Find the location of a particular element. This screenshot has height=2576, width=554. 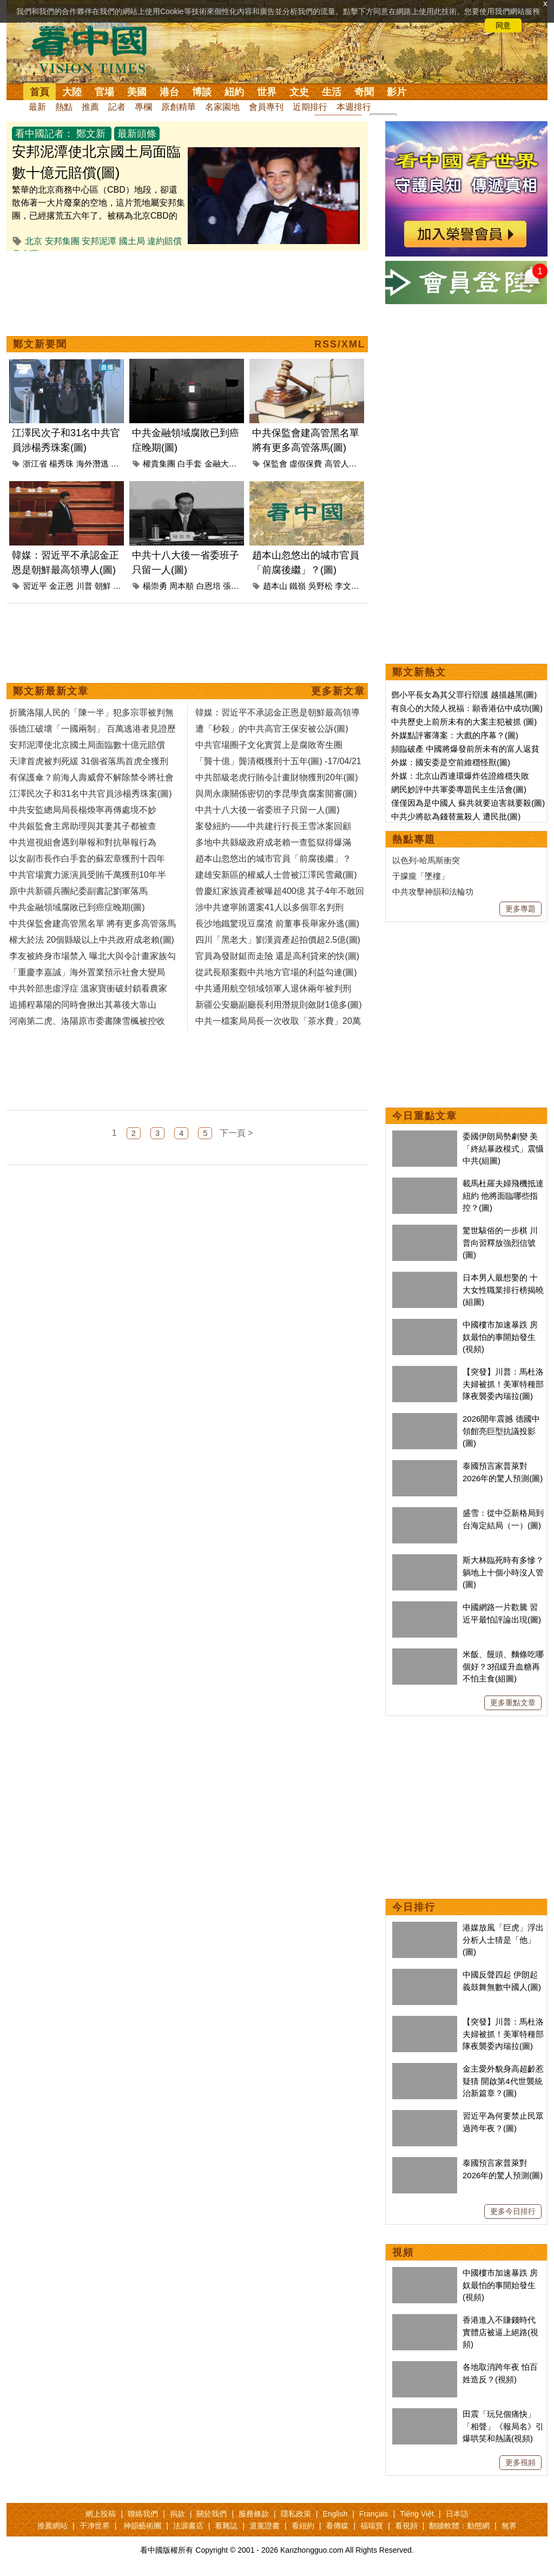

熱點 is located at coordinates (63, 106).